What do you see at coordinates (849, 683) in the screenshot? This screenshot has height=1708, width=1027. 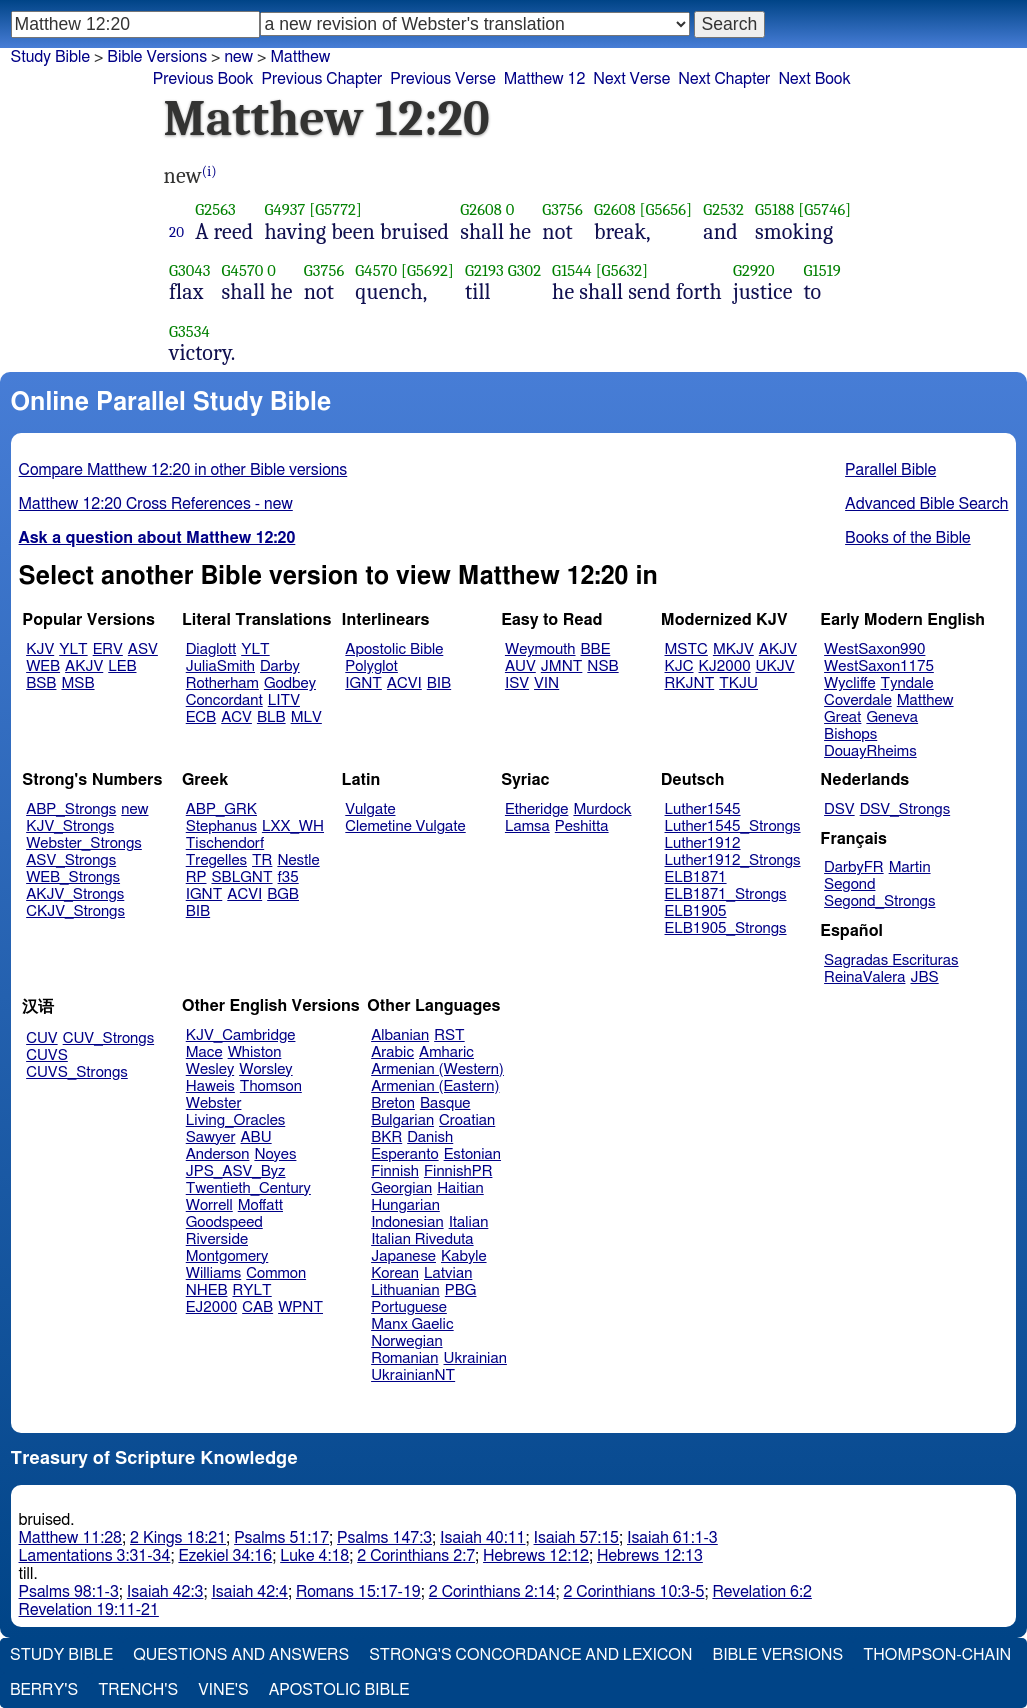 I see `Wycliffe` at bounding box center [849, 683].